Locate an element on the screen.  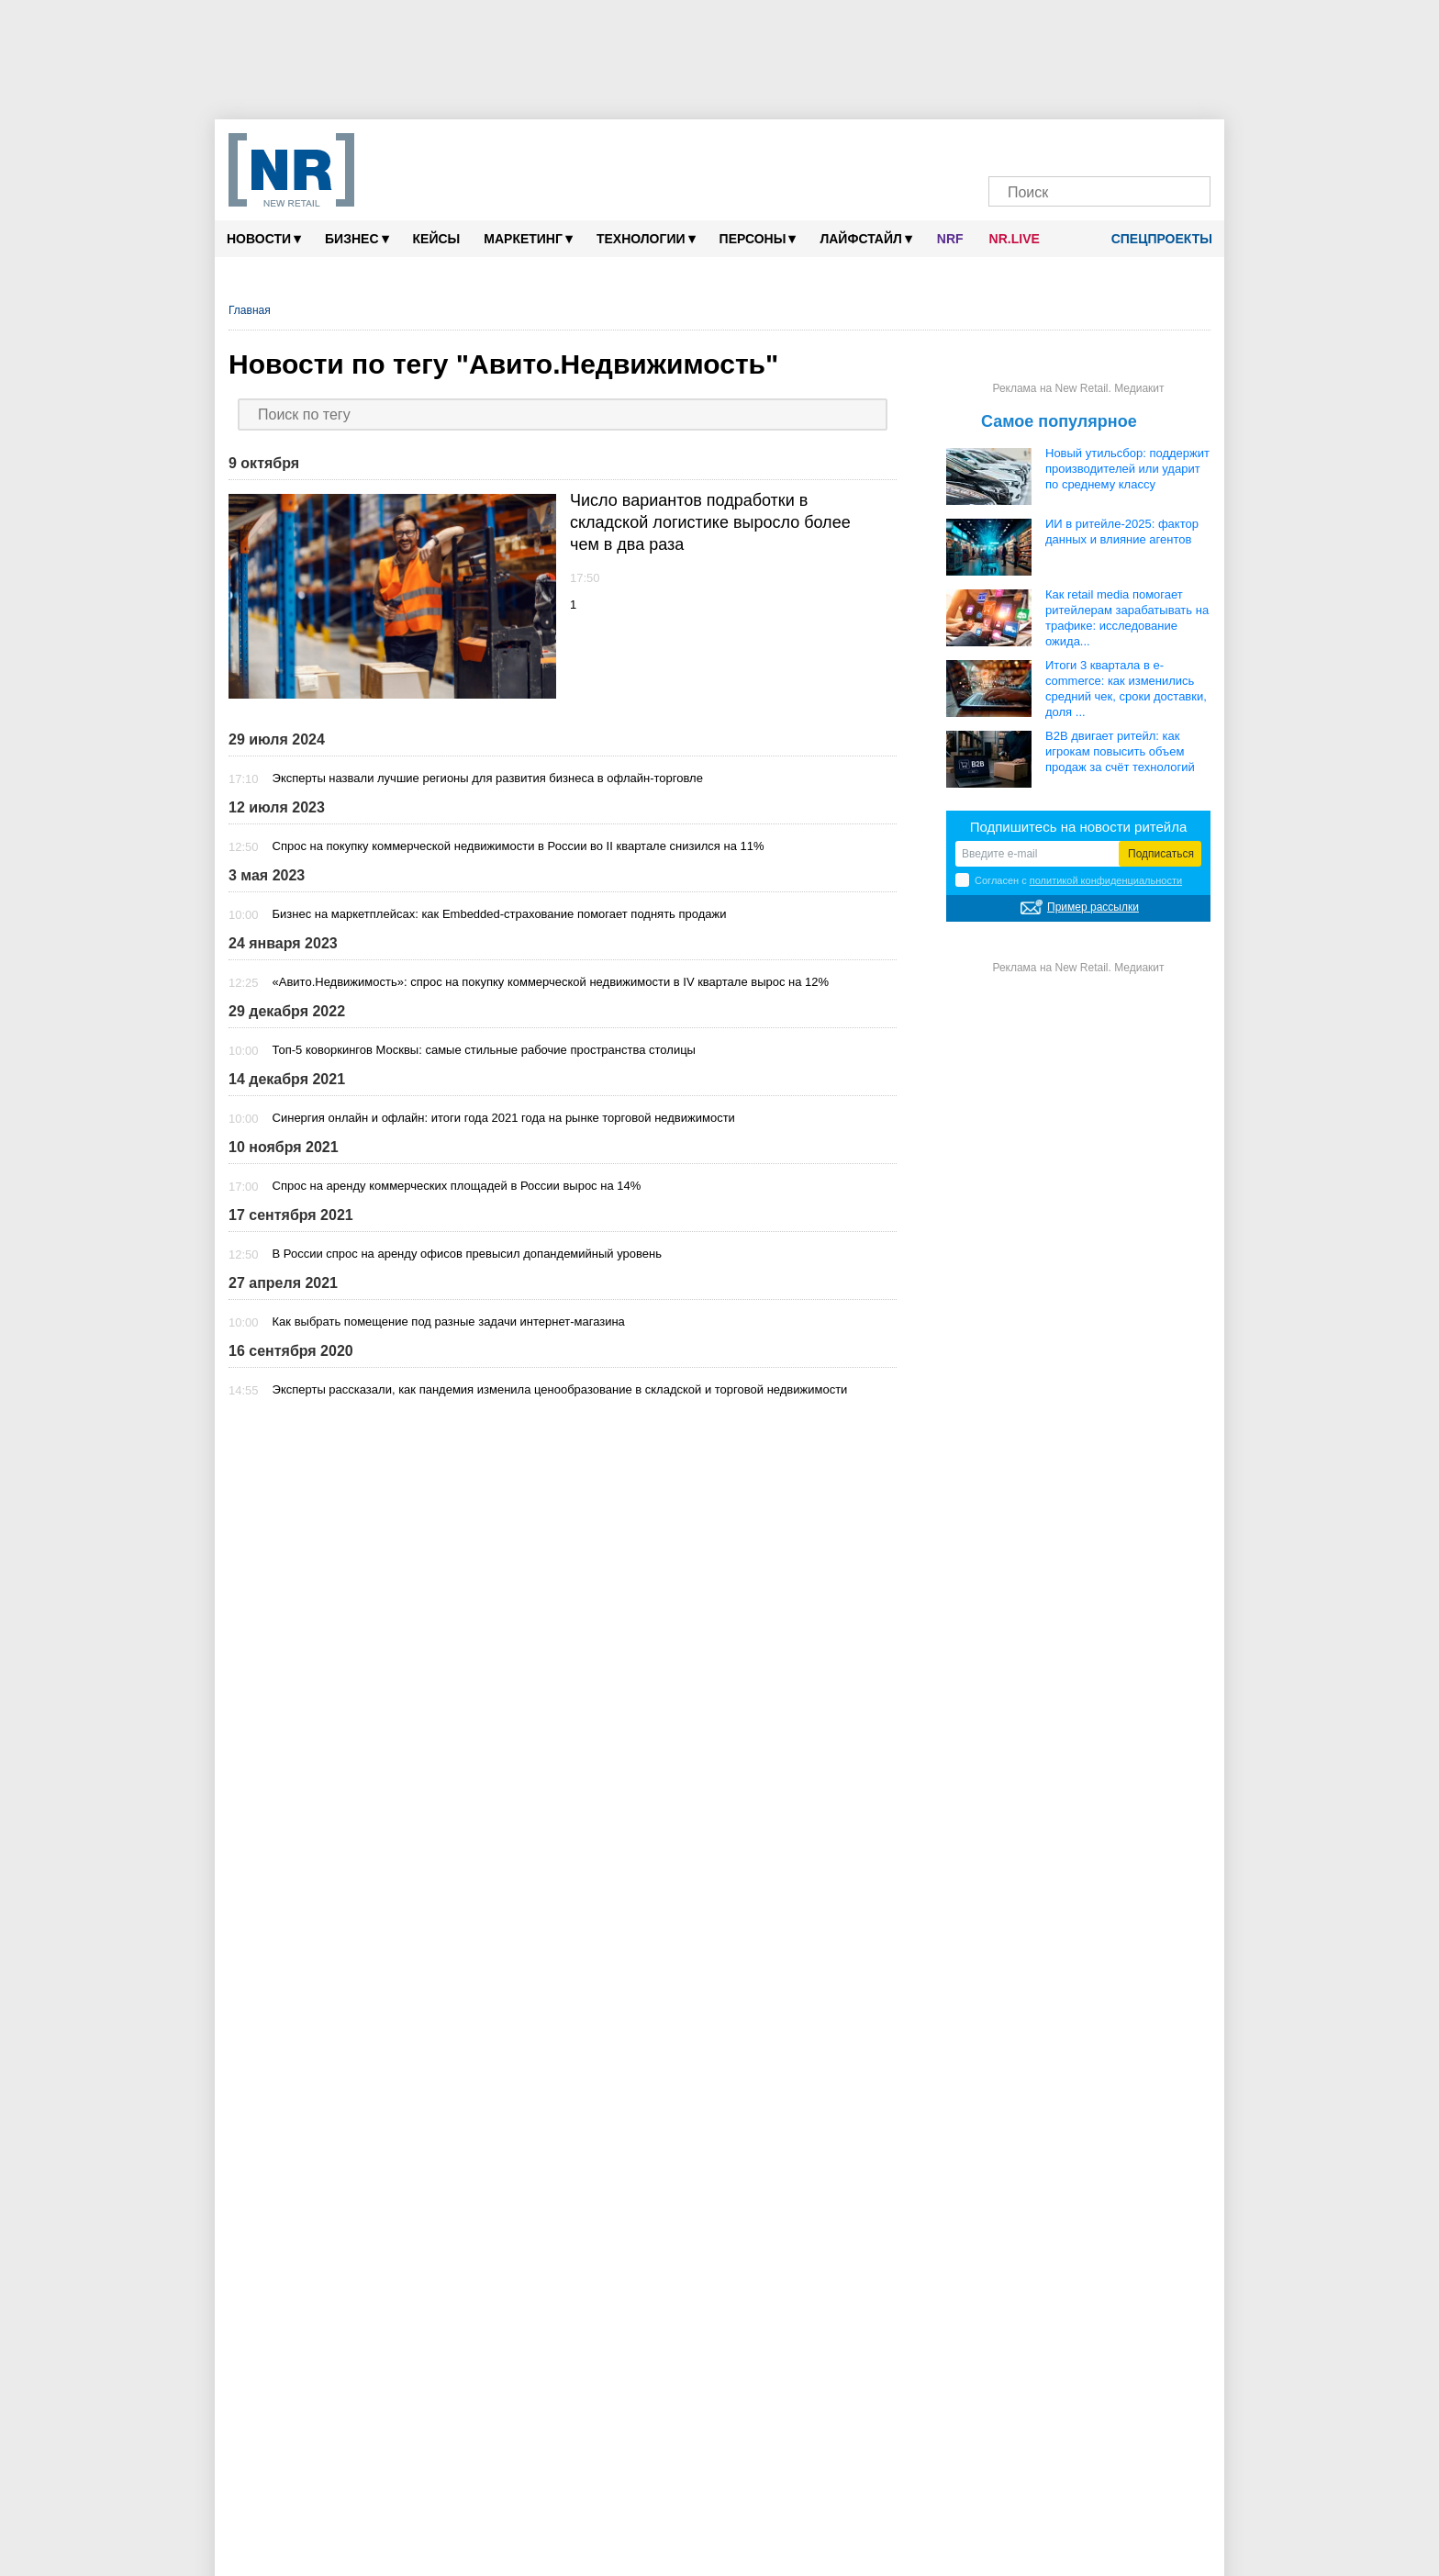
Новый утильсбор: поддержит производителей или ударит по среднему классу is located at coordinates (1127, 468).